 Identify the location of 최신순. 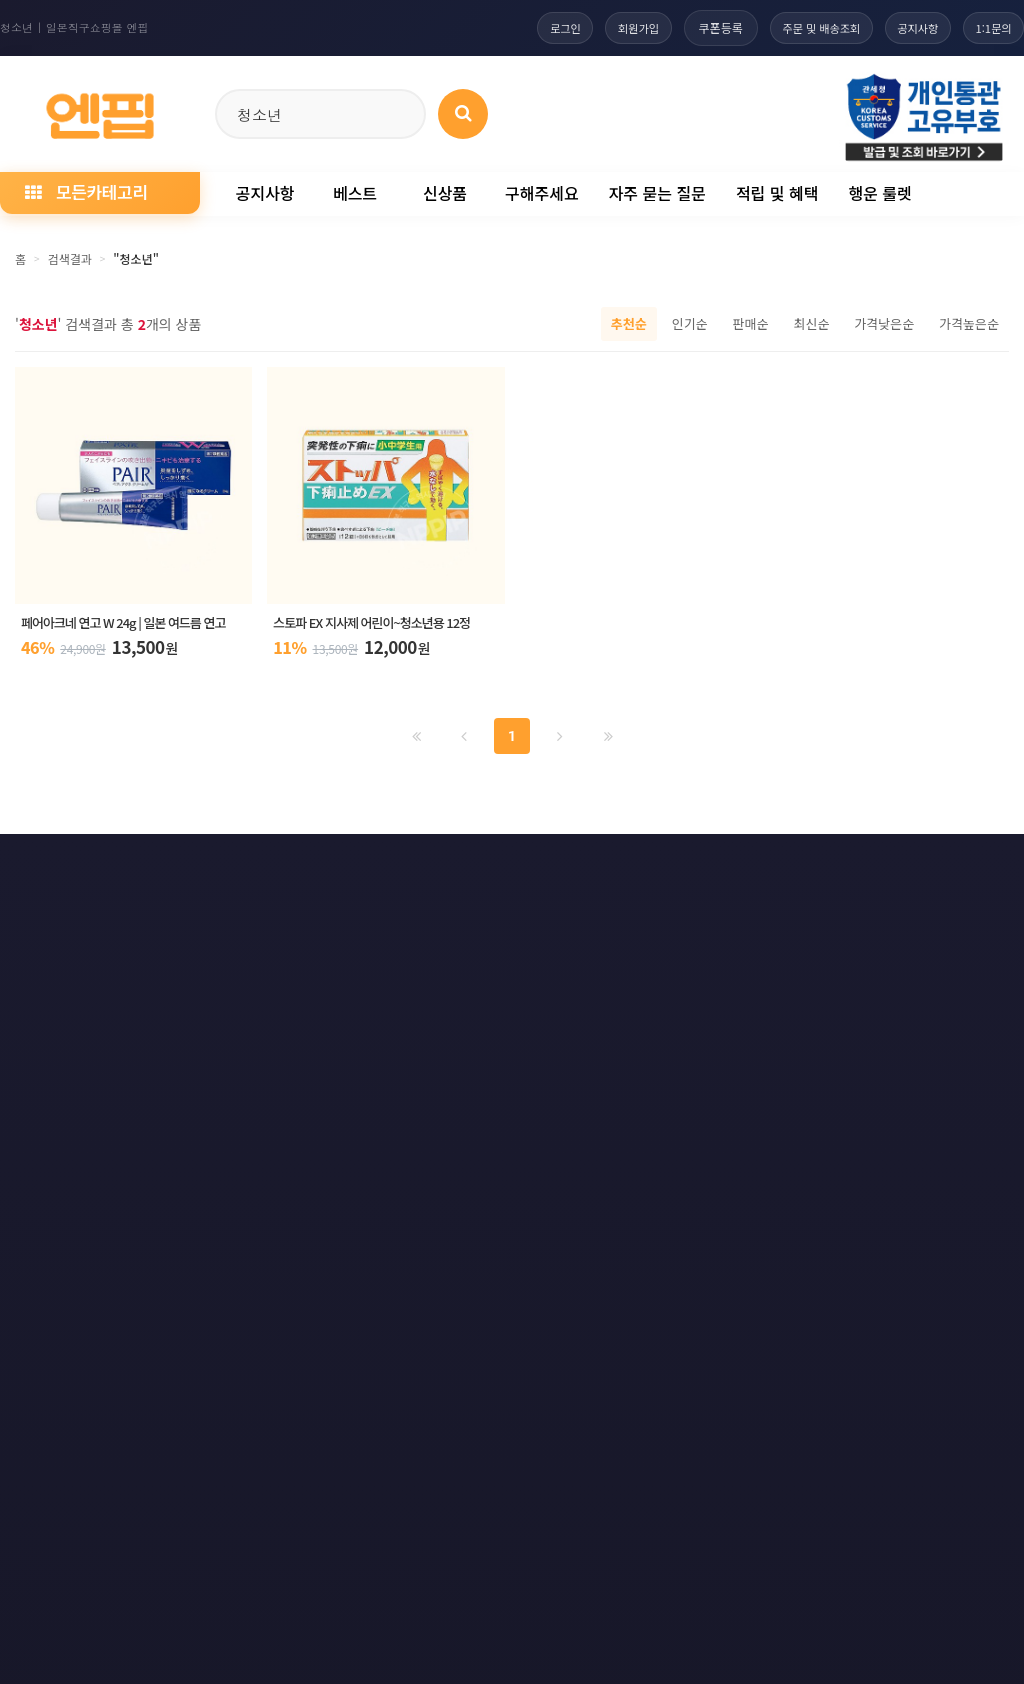
(811, 323).